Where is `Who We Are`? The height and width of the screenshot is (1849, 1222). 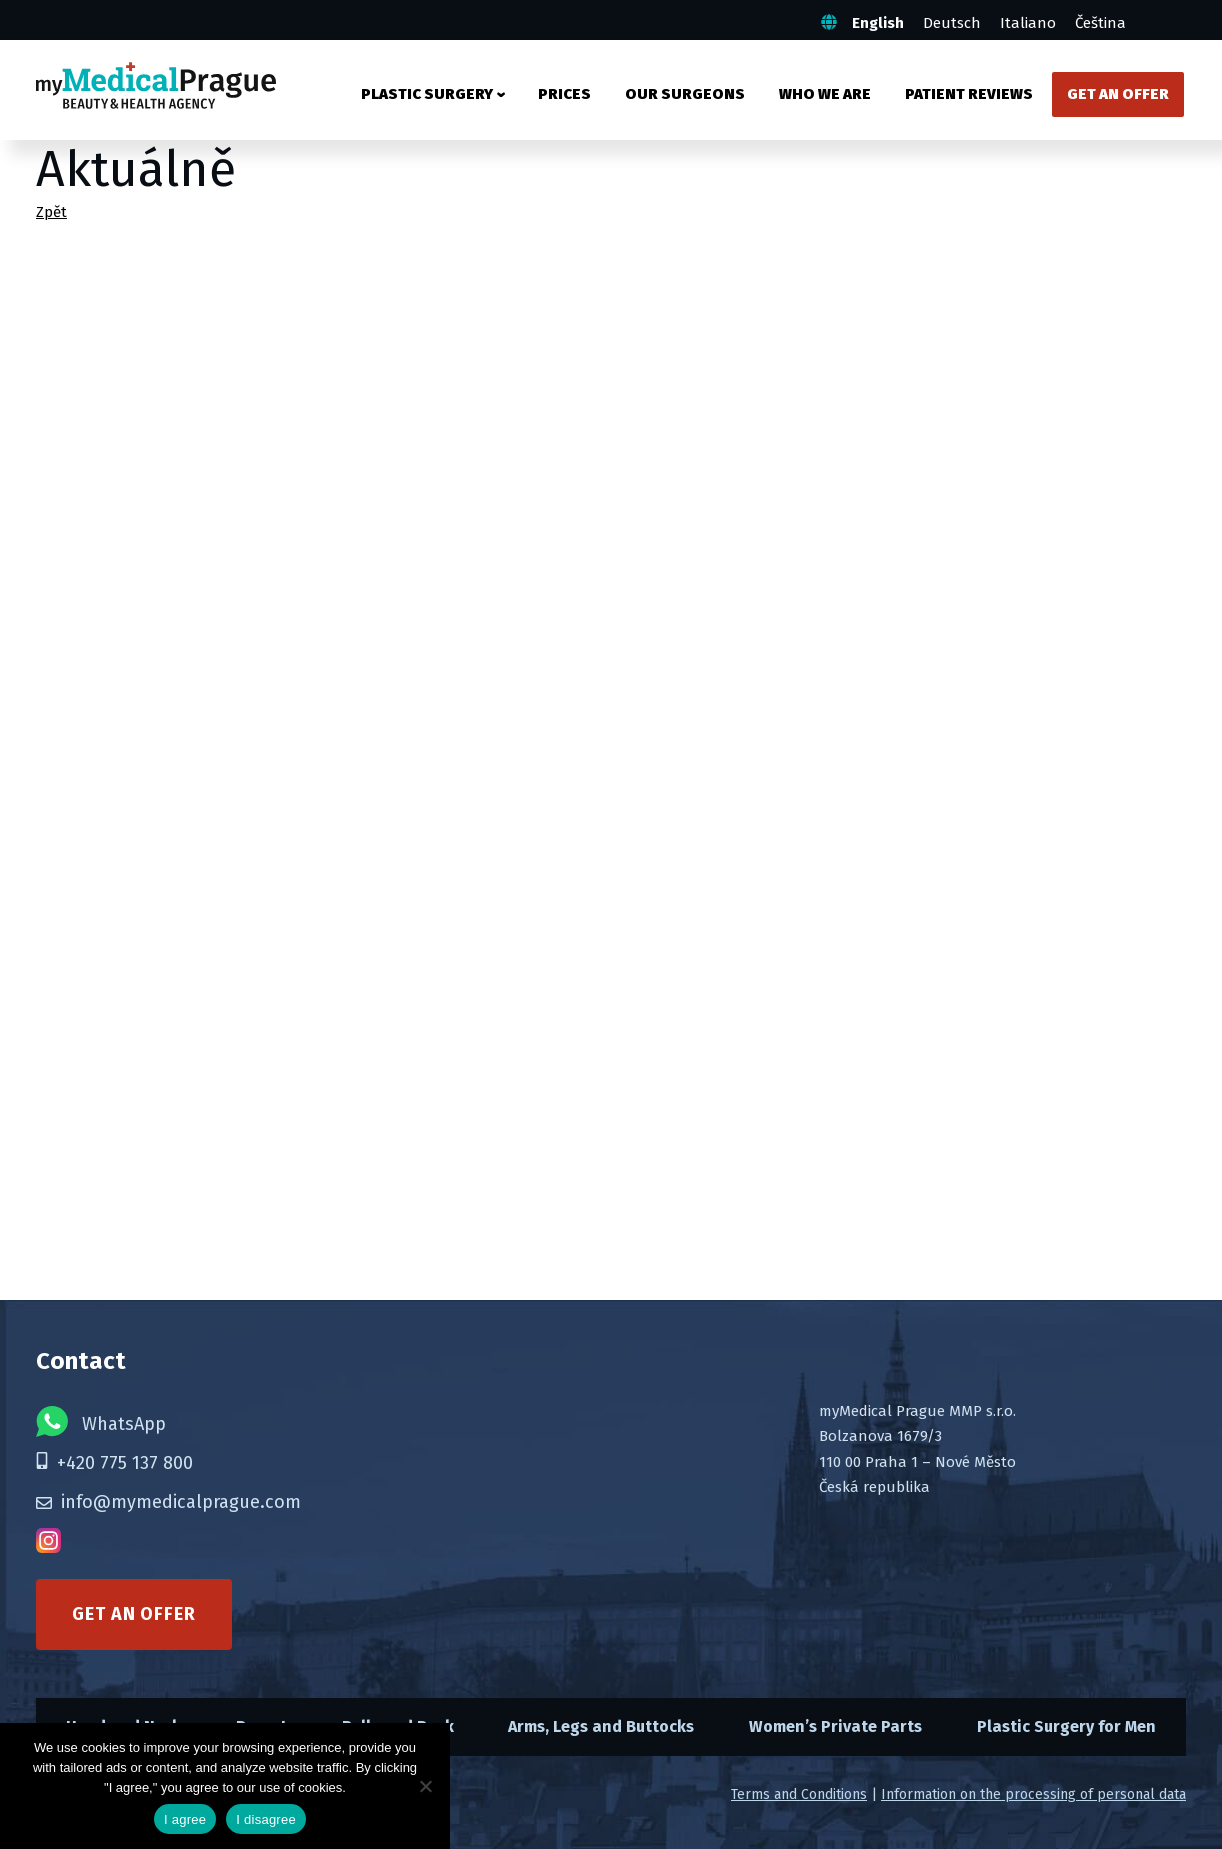
Who We Are is located at coordinates (825, 94).